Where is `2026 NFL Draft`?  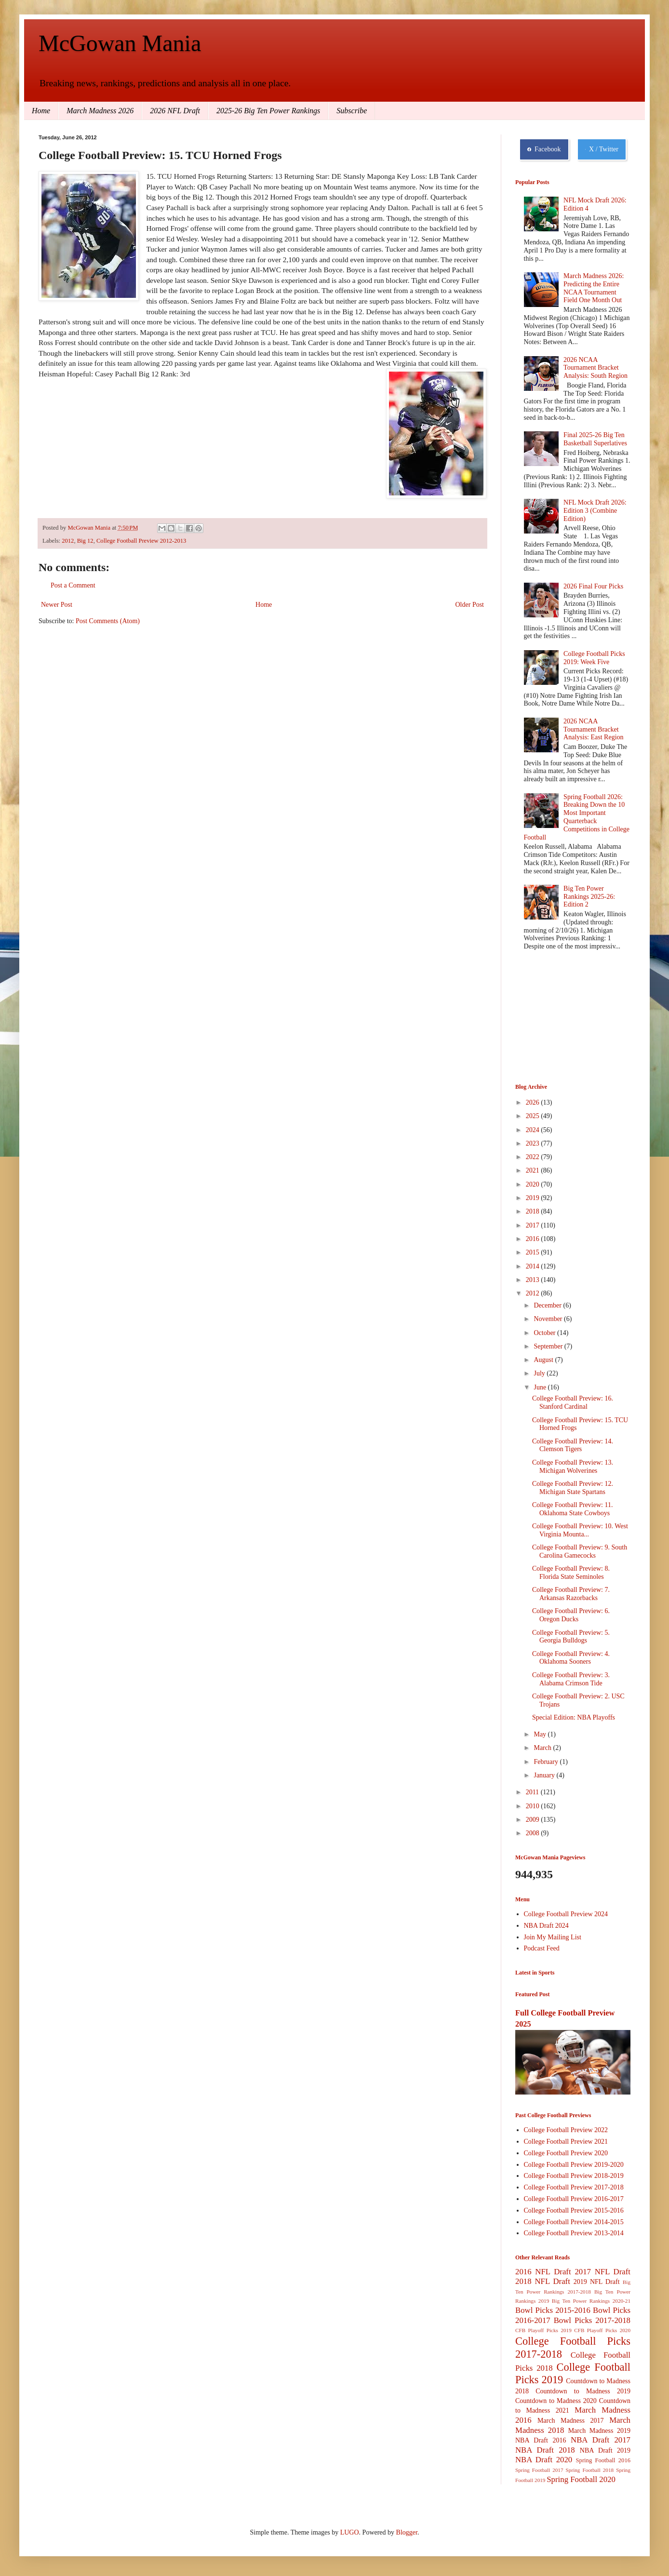 2026 NFL Draft is located at coordinates (175, 111).